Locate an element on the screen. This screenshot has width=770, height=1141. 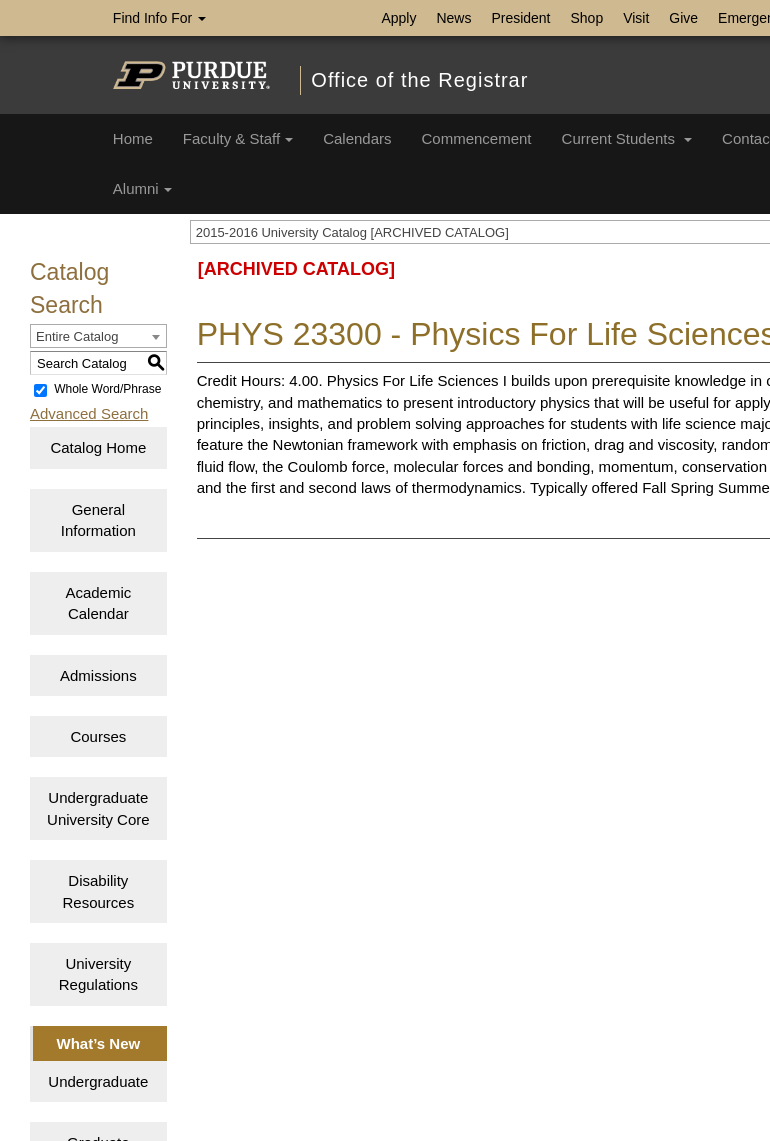
Alumni is located at coordinates (142, 188).